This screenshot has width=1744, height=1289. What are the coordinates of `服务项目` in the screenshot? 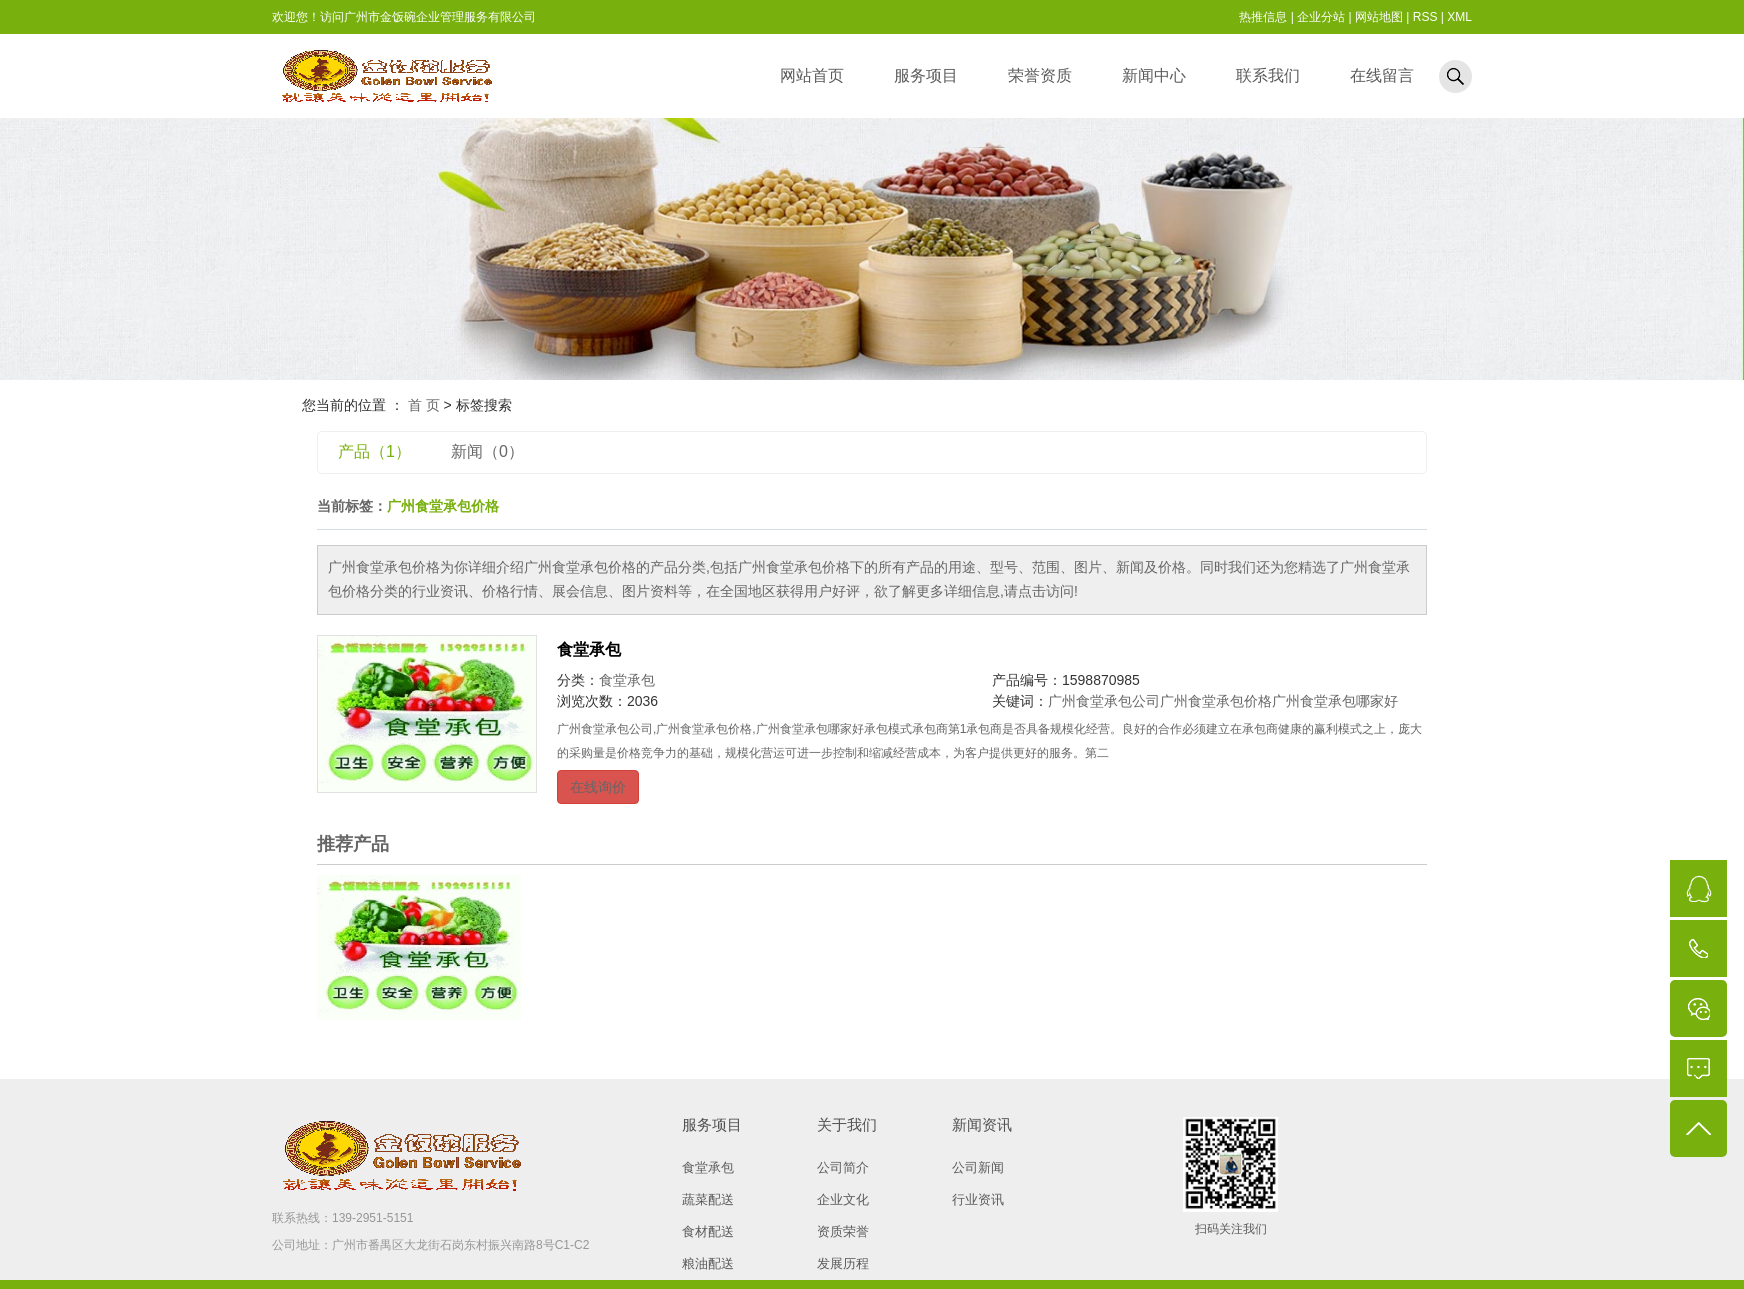 It's located at (926, 75).